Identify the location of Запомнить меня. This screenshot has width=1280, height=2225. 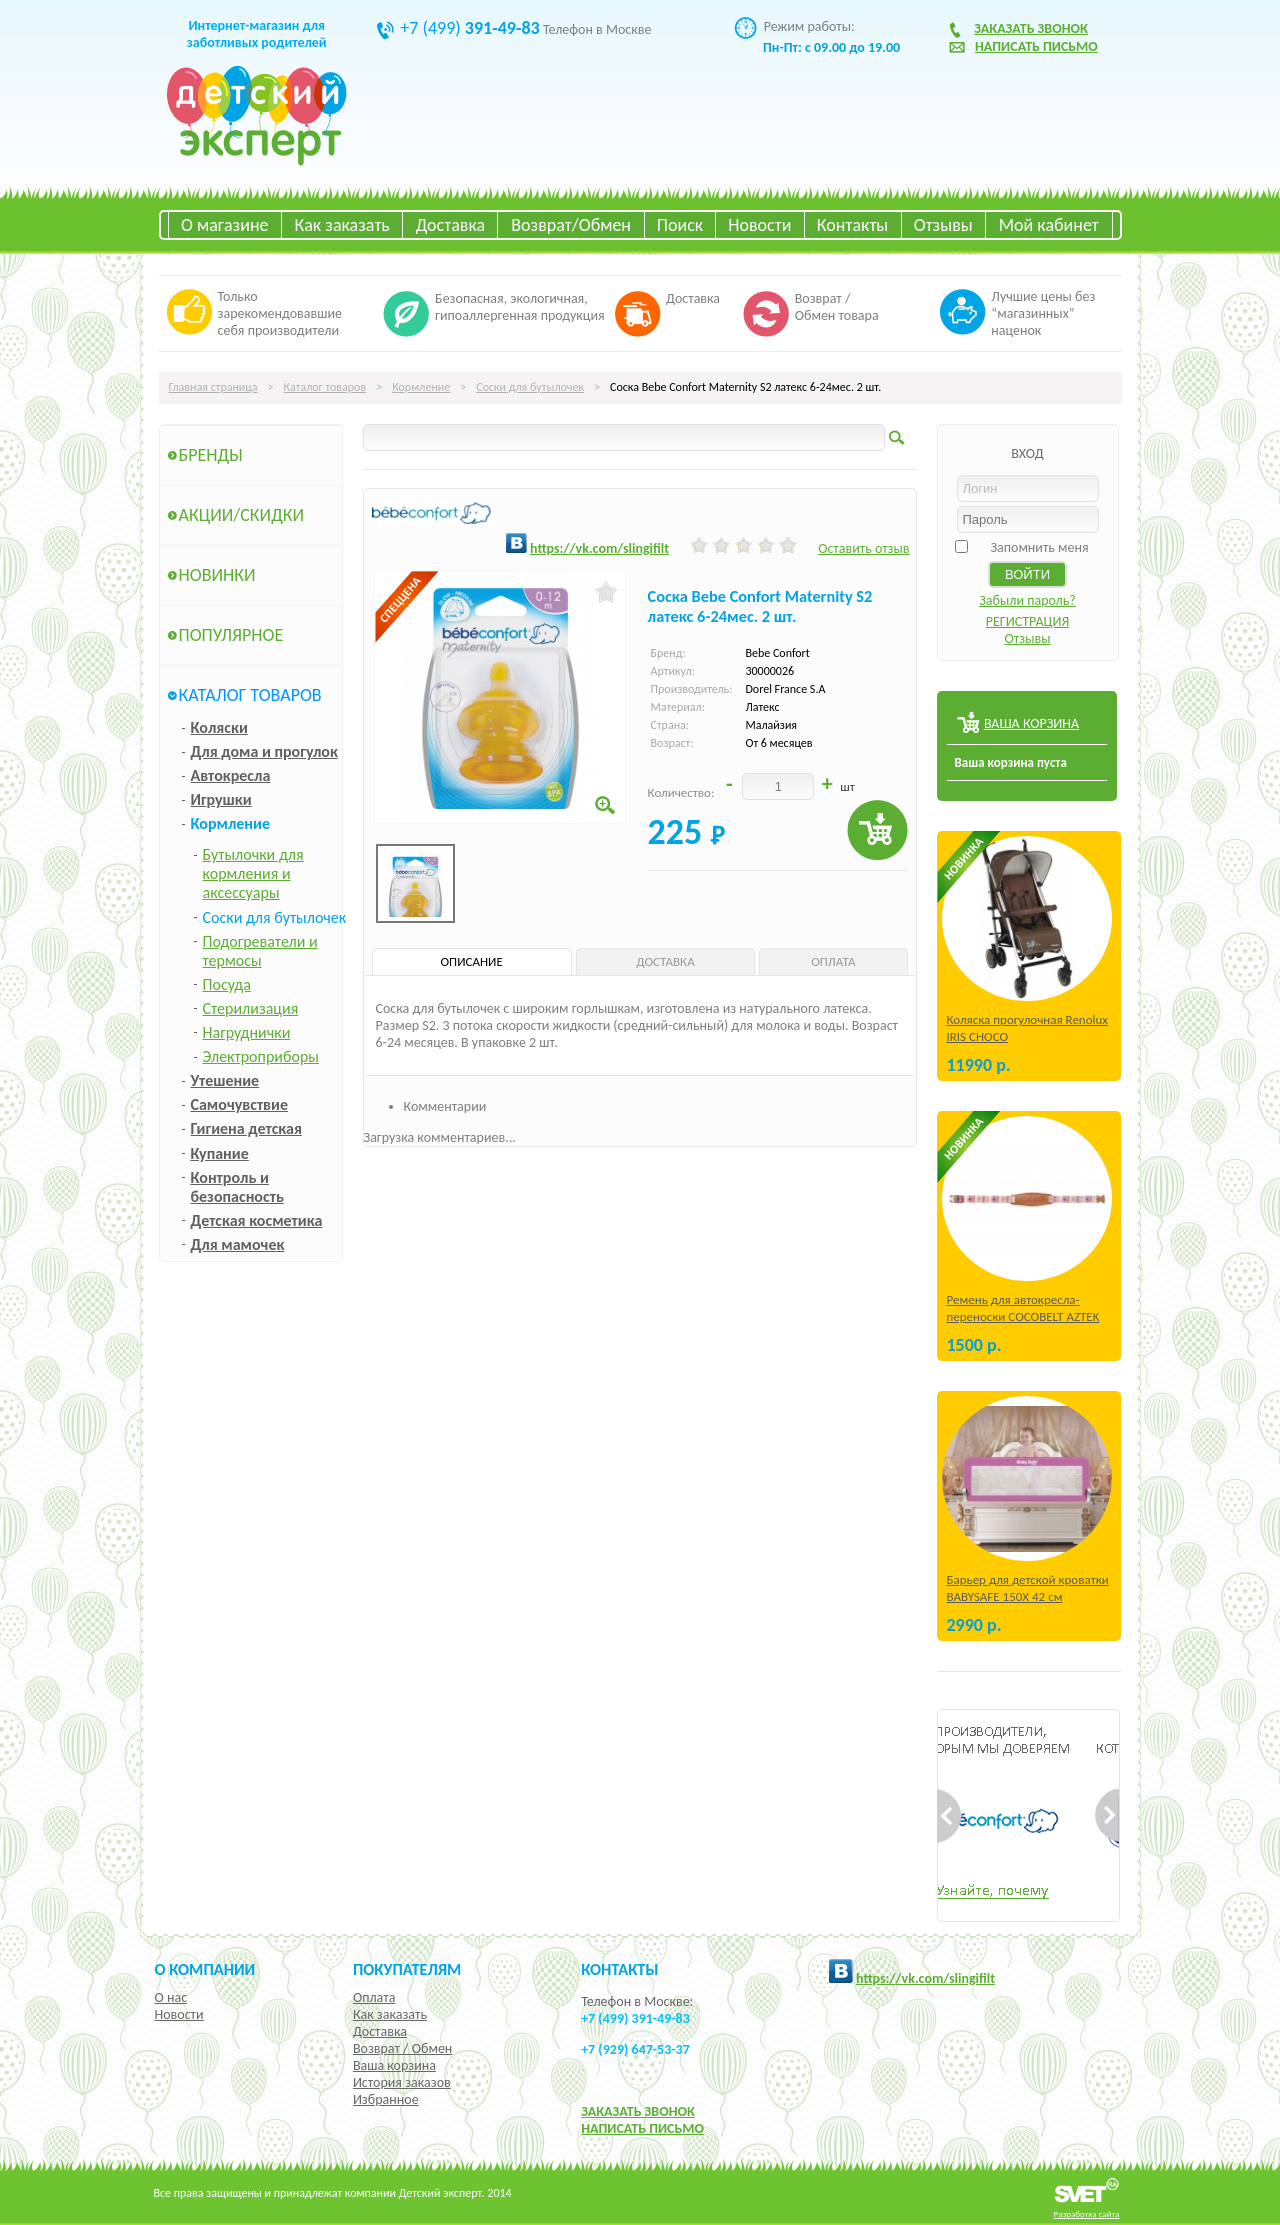
(1039, 547).